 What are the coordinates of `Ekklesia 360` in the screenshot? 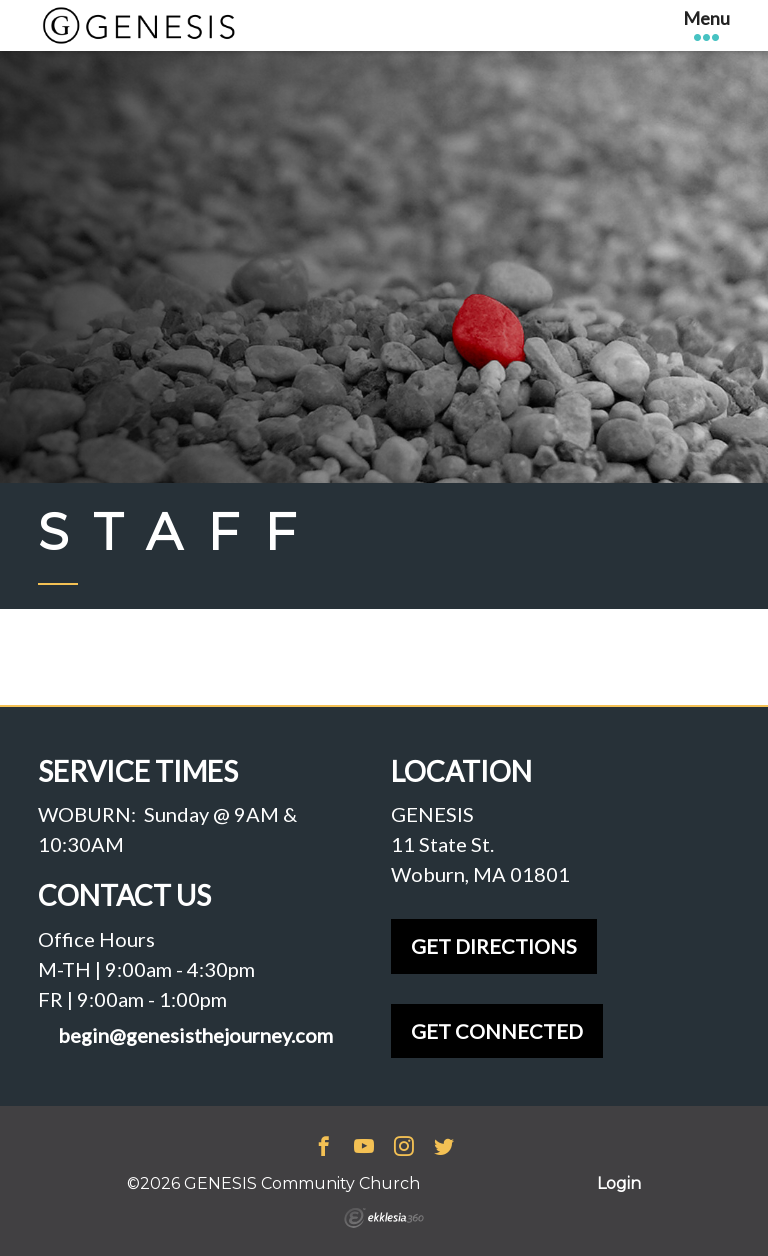 It's located at (384, 1218).